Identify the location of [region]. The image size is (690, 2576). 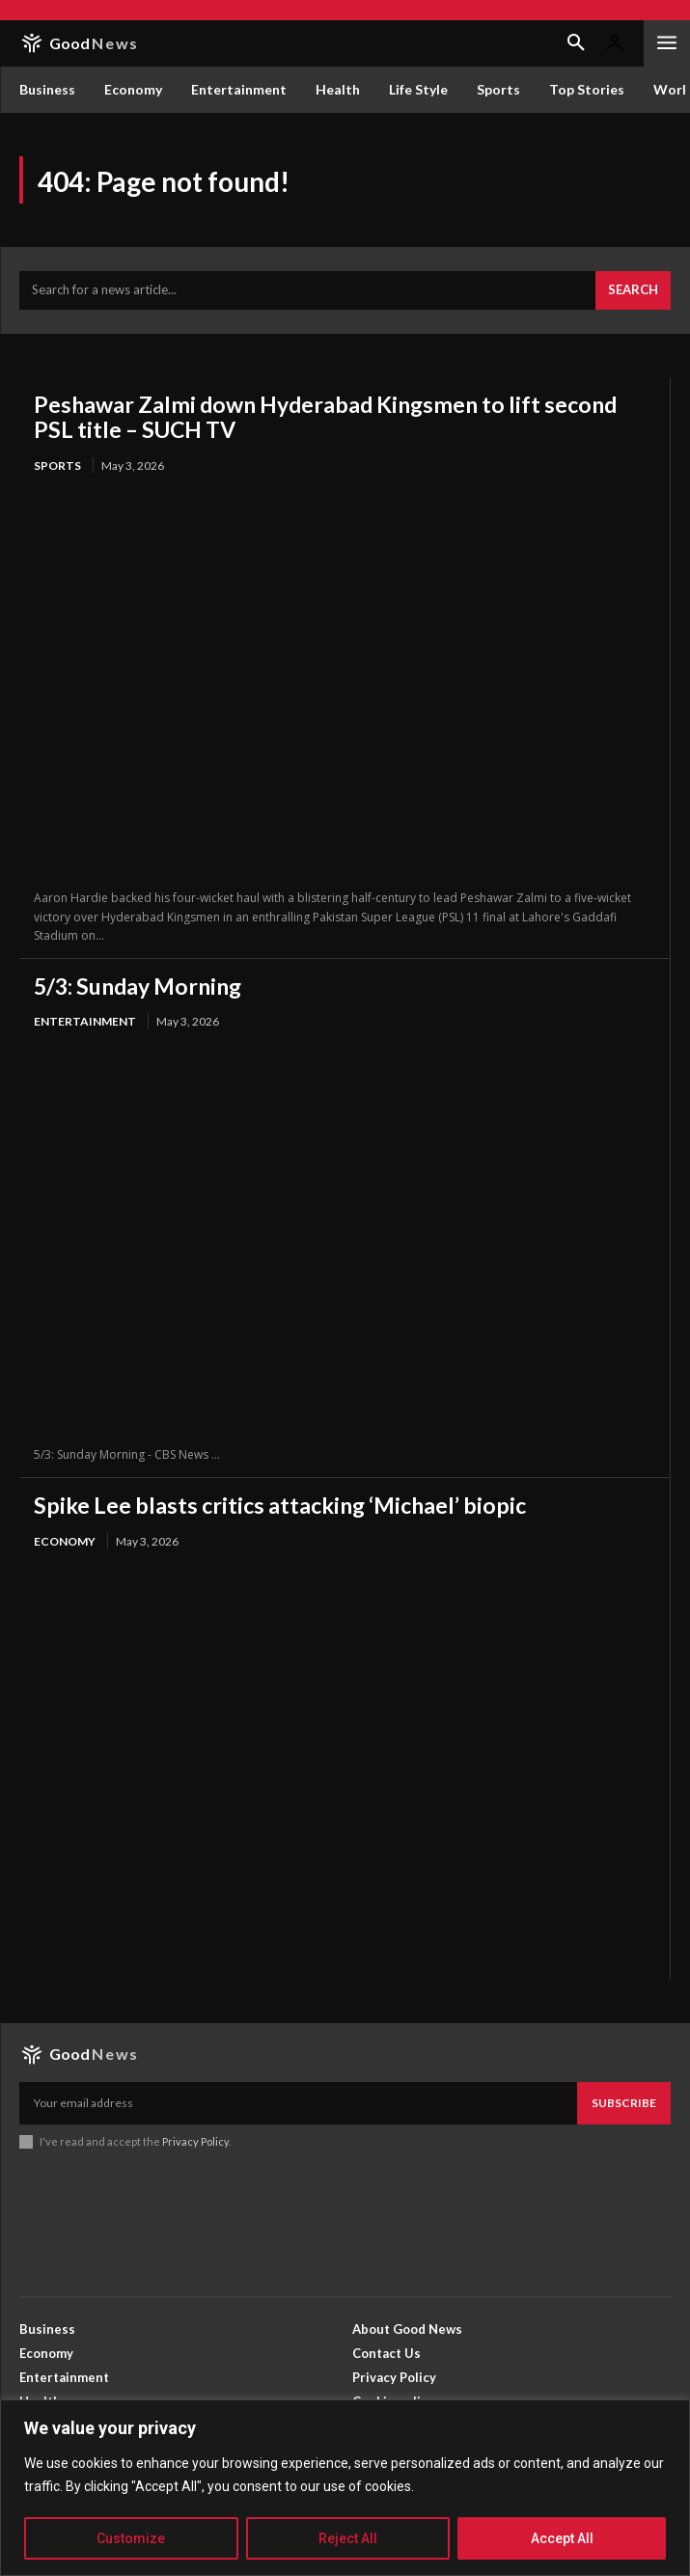
(345, 2487).